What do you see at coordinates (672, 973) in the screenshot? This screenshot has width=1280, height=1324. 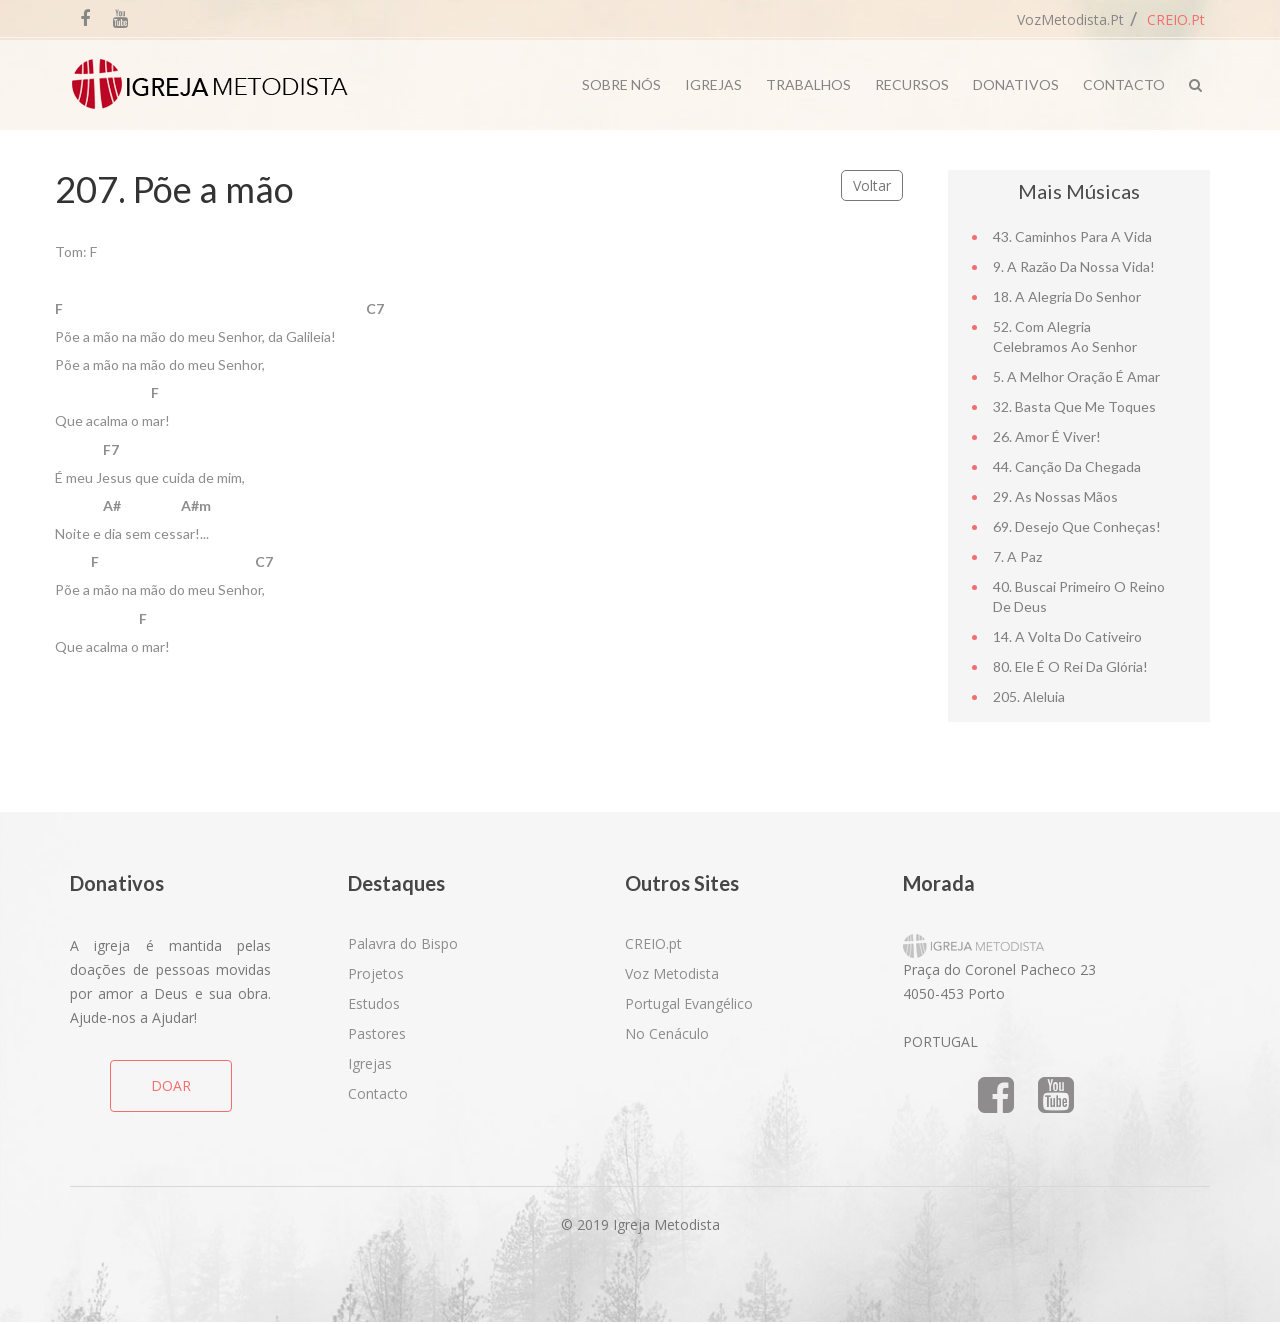 I see `Voz Metodista` at bounding box center [672, 973].